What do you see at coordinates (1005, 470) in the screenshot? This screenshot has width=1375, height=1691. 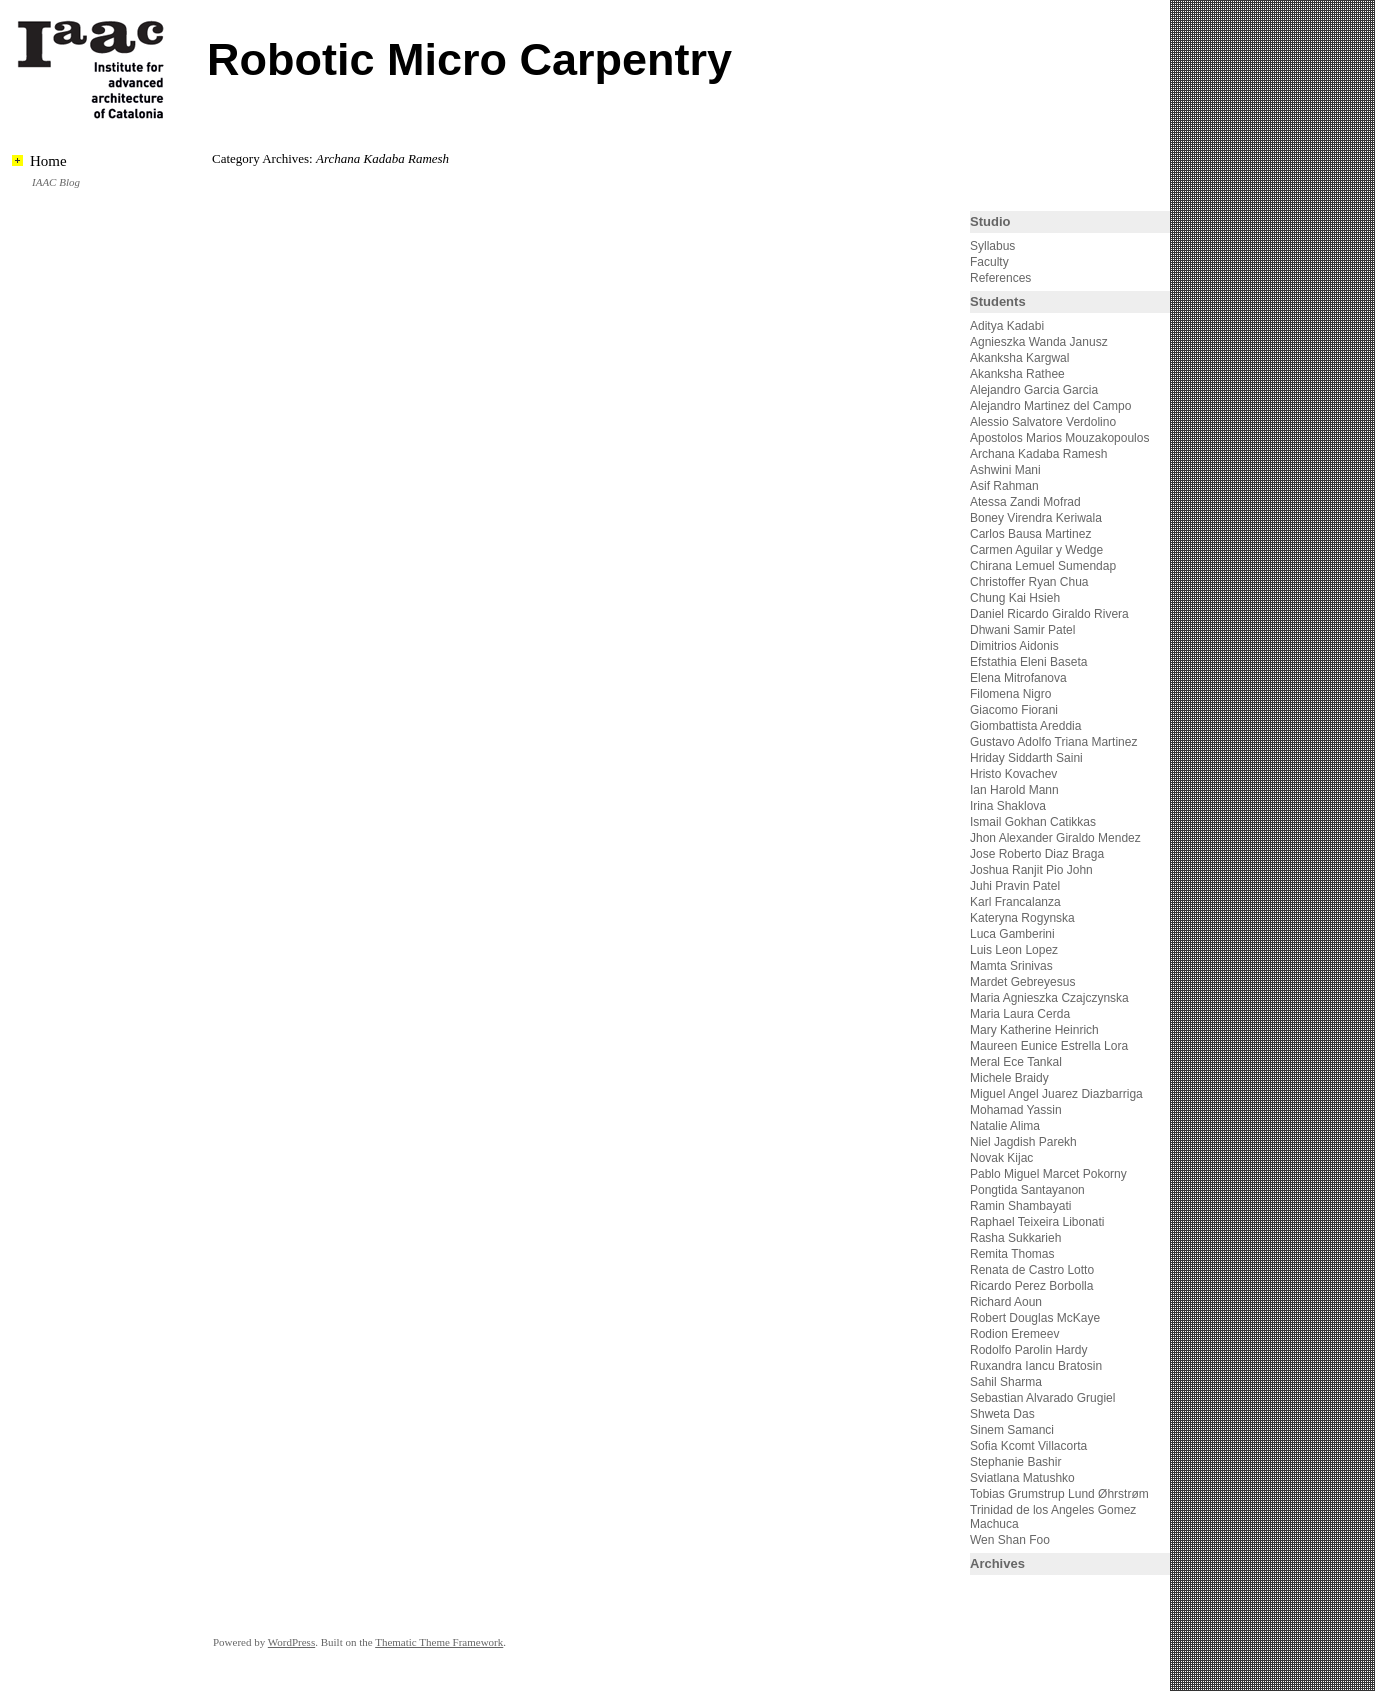 I see `Ashwini Mani` at bounding box center [1005, 470].